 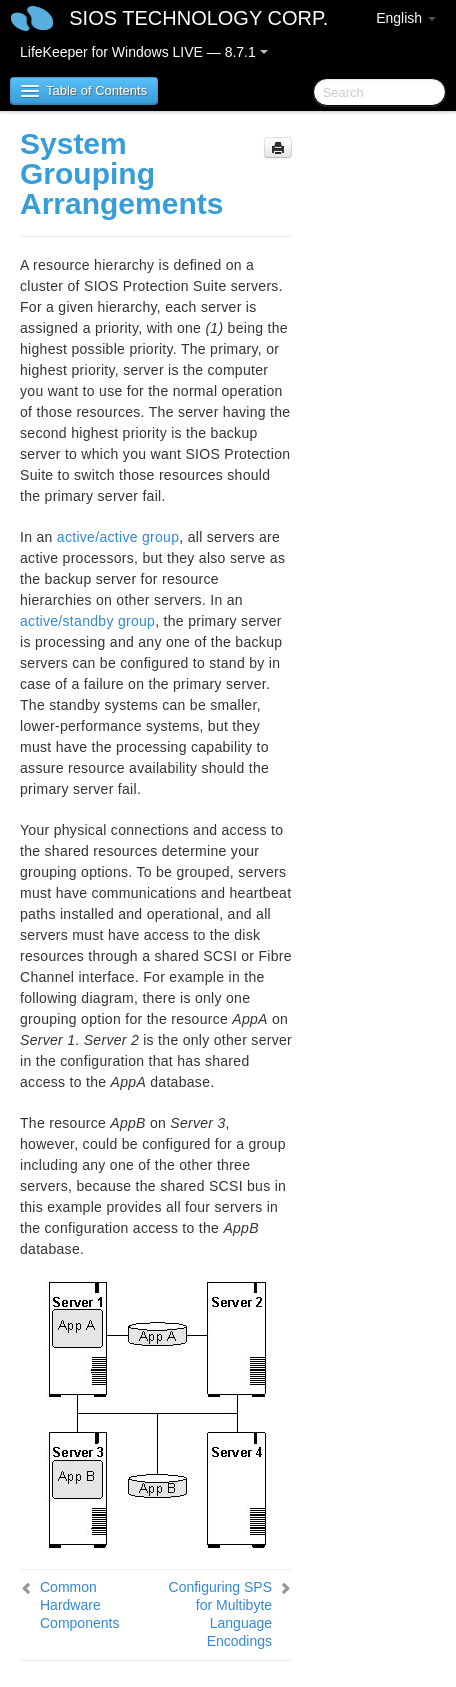 I want to click on Common Hardware Components, so click(x=79, y=1605).